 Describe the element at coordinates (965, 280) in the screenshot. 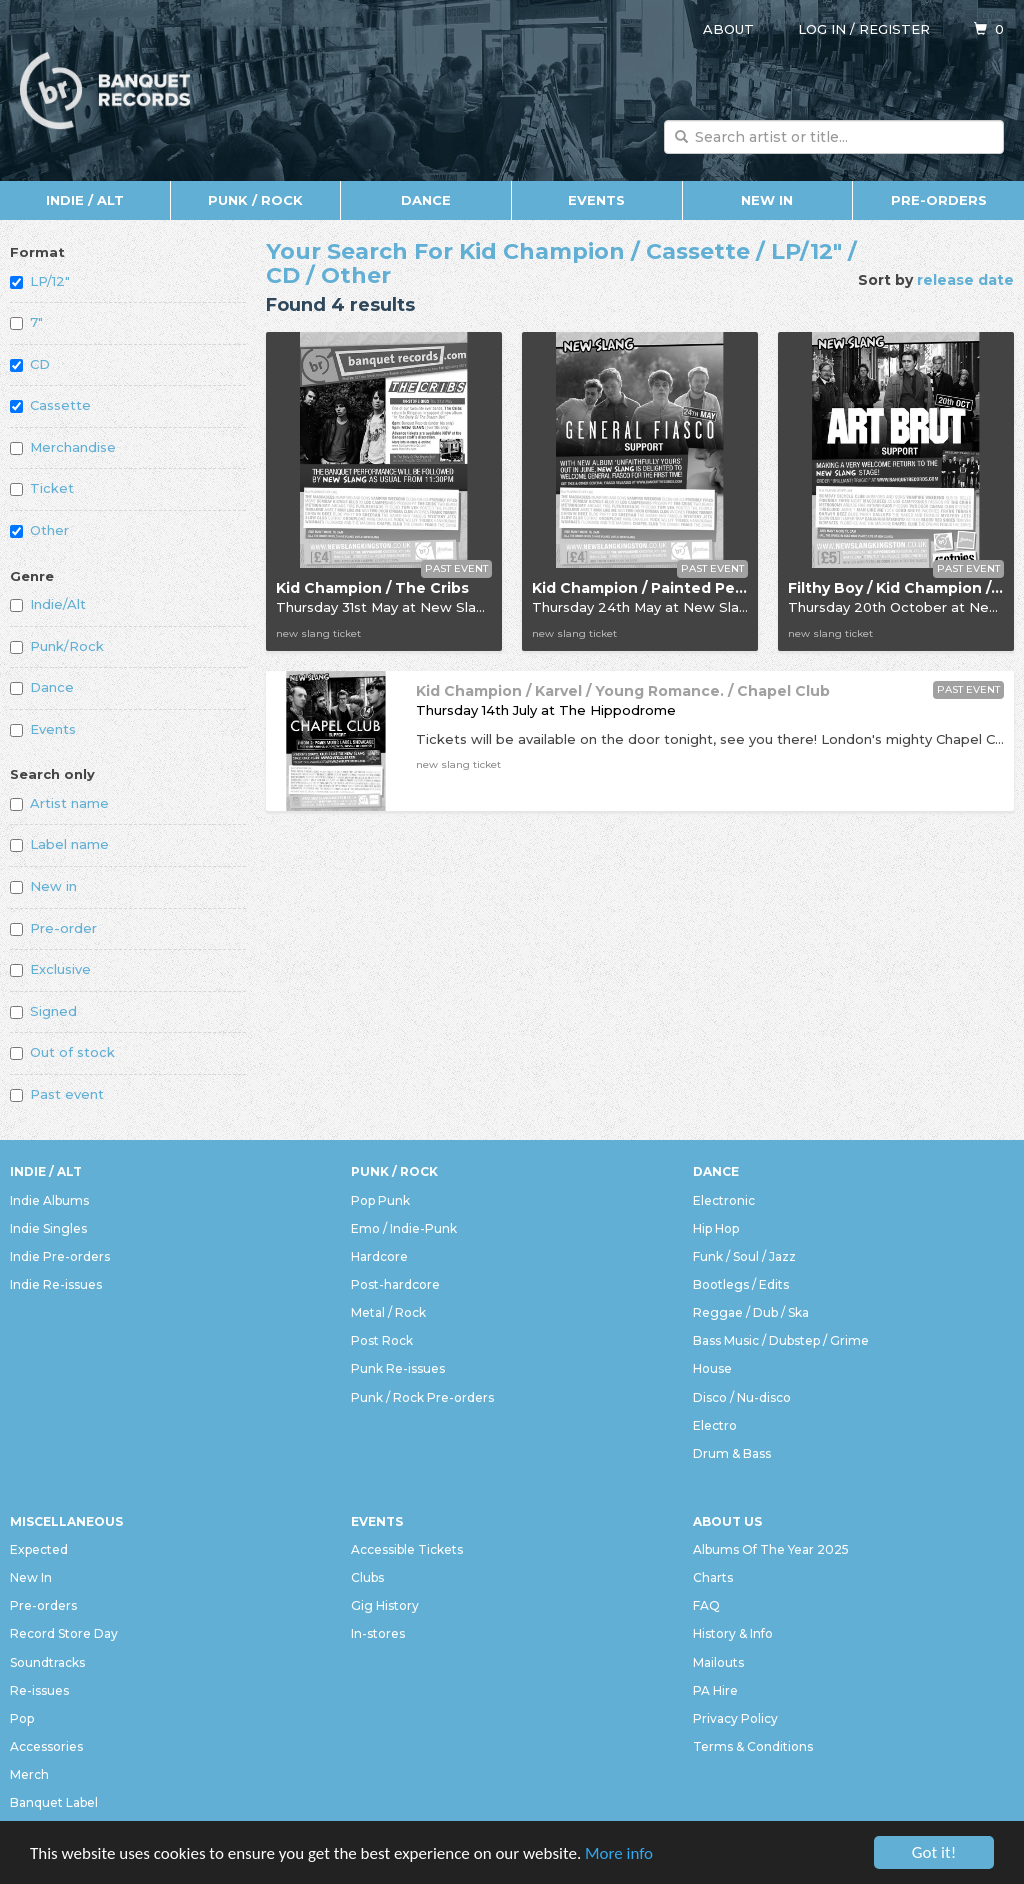

I see `release date` at that location.